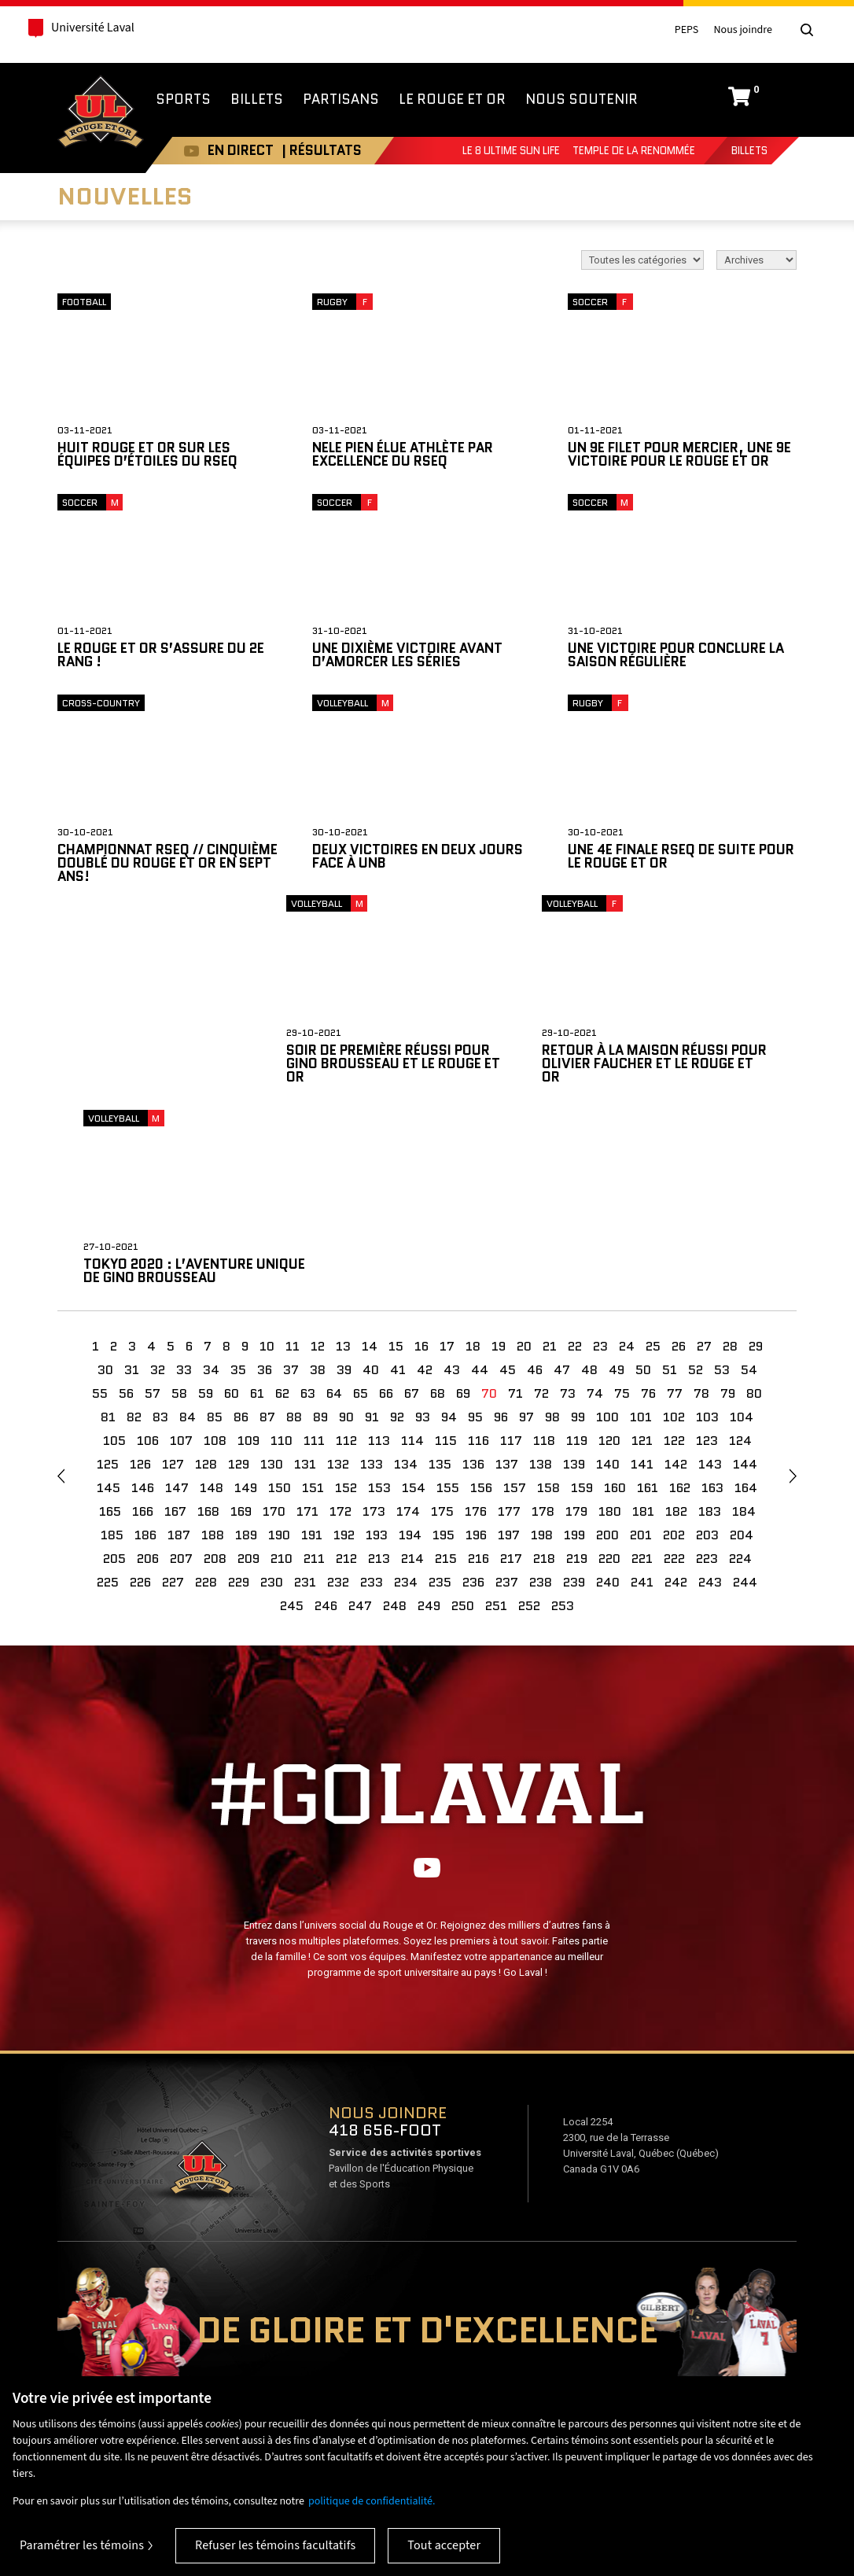 Image resolution: width=854 pixels, height=2576 pixels. What do you see at coordinates (676, 1324) in the screenshot?
I see `182` at bounding box center [676, 1324].